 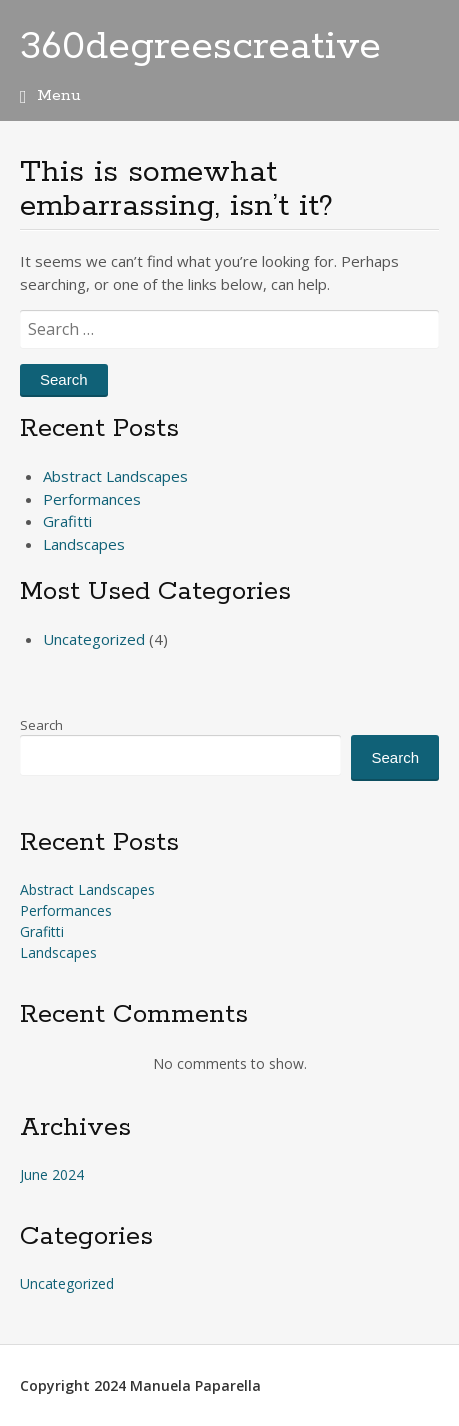 I want to click on June 2024, so click(x=52, y=1174).